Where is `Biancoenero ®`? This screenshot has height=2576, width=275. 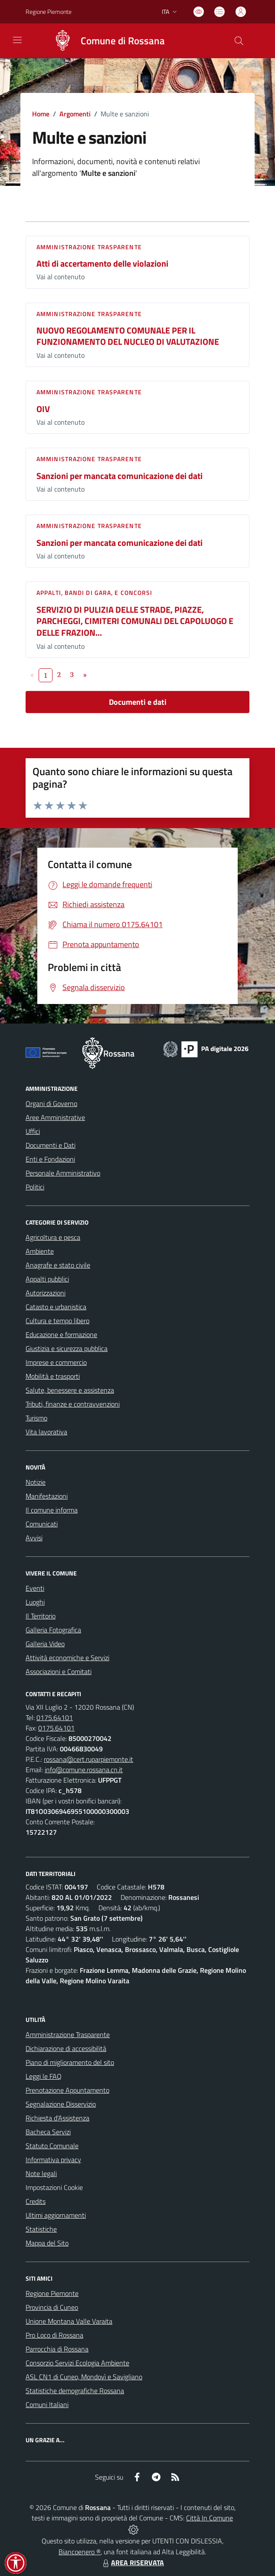
Biancoenero ® is located at coordinates (80, 2551).